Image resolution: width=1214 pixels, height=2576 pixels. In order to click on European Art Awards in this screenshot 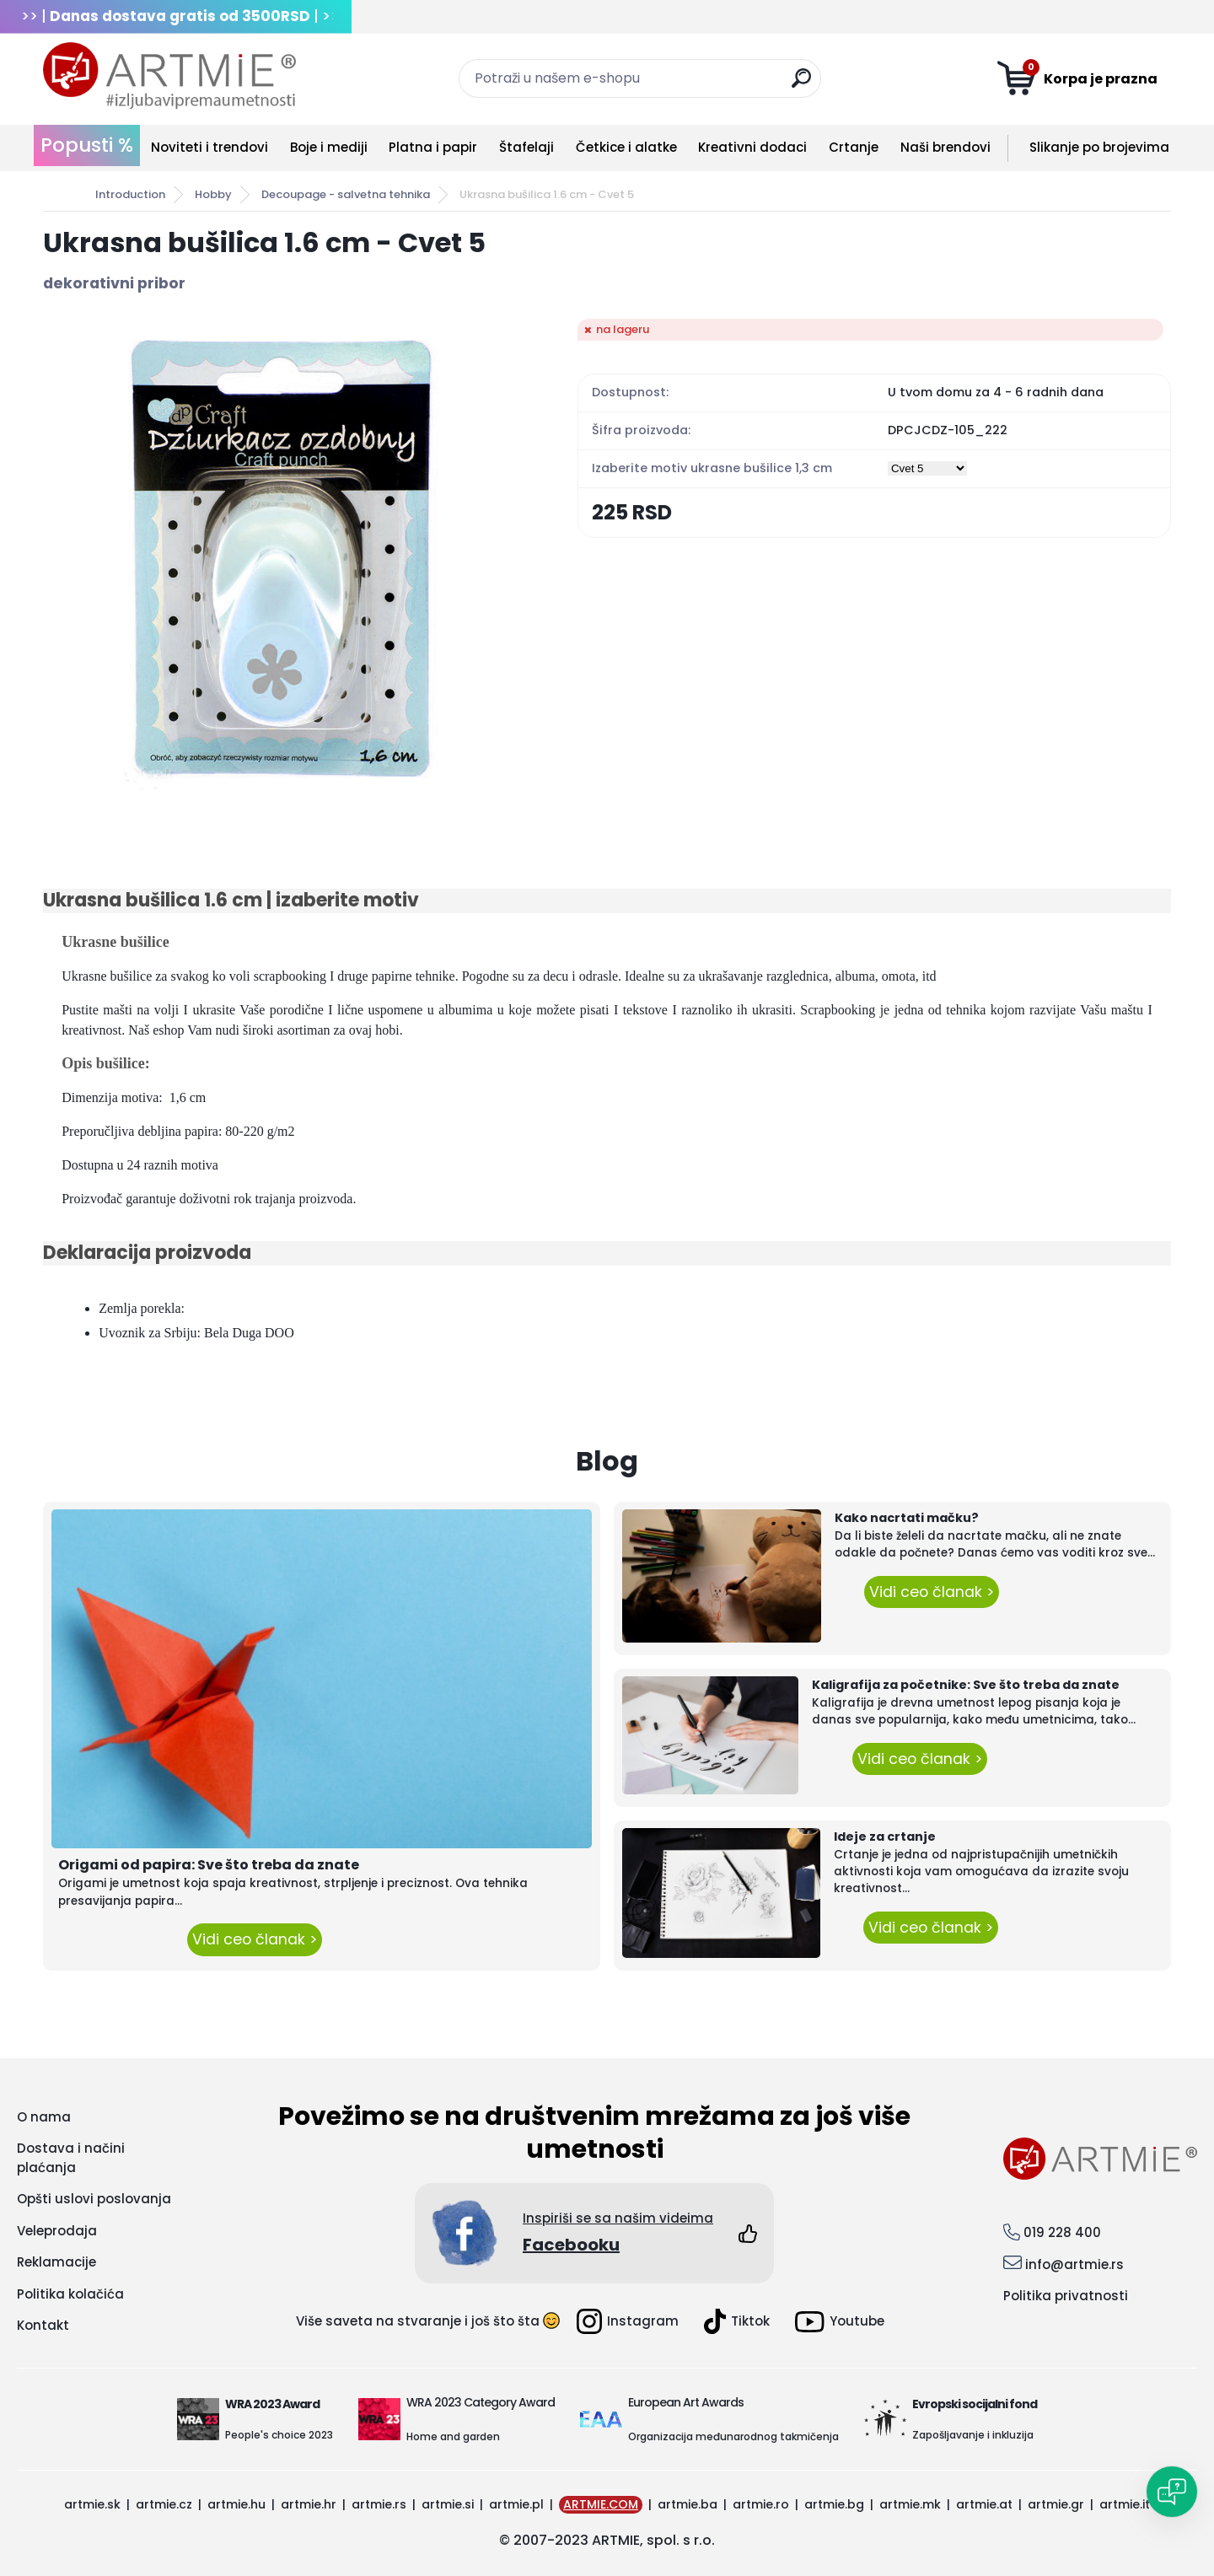, I will do `click(686, 2402)`.